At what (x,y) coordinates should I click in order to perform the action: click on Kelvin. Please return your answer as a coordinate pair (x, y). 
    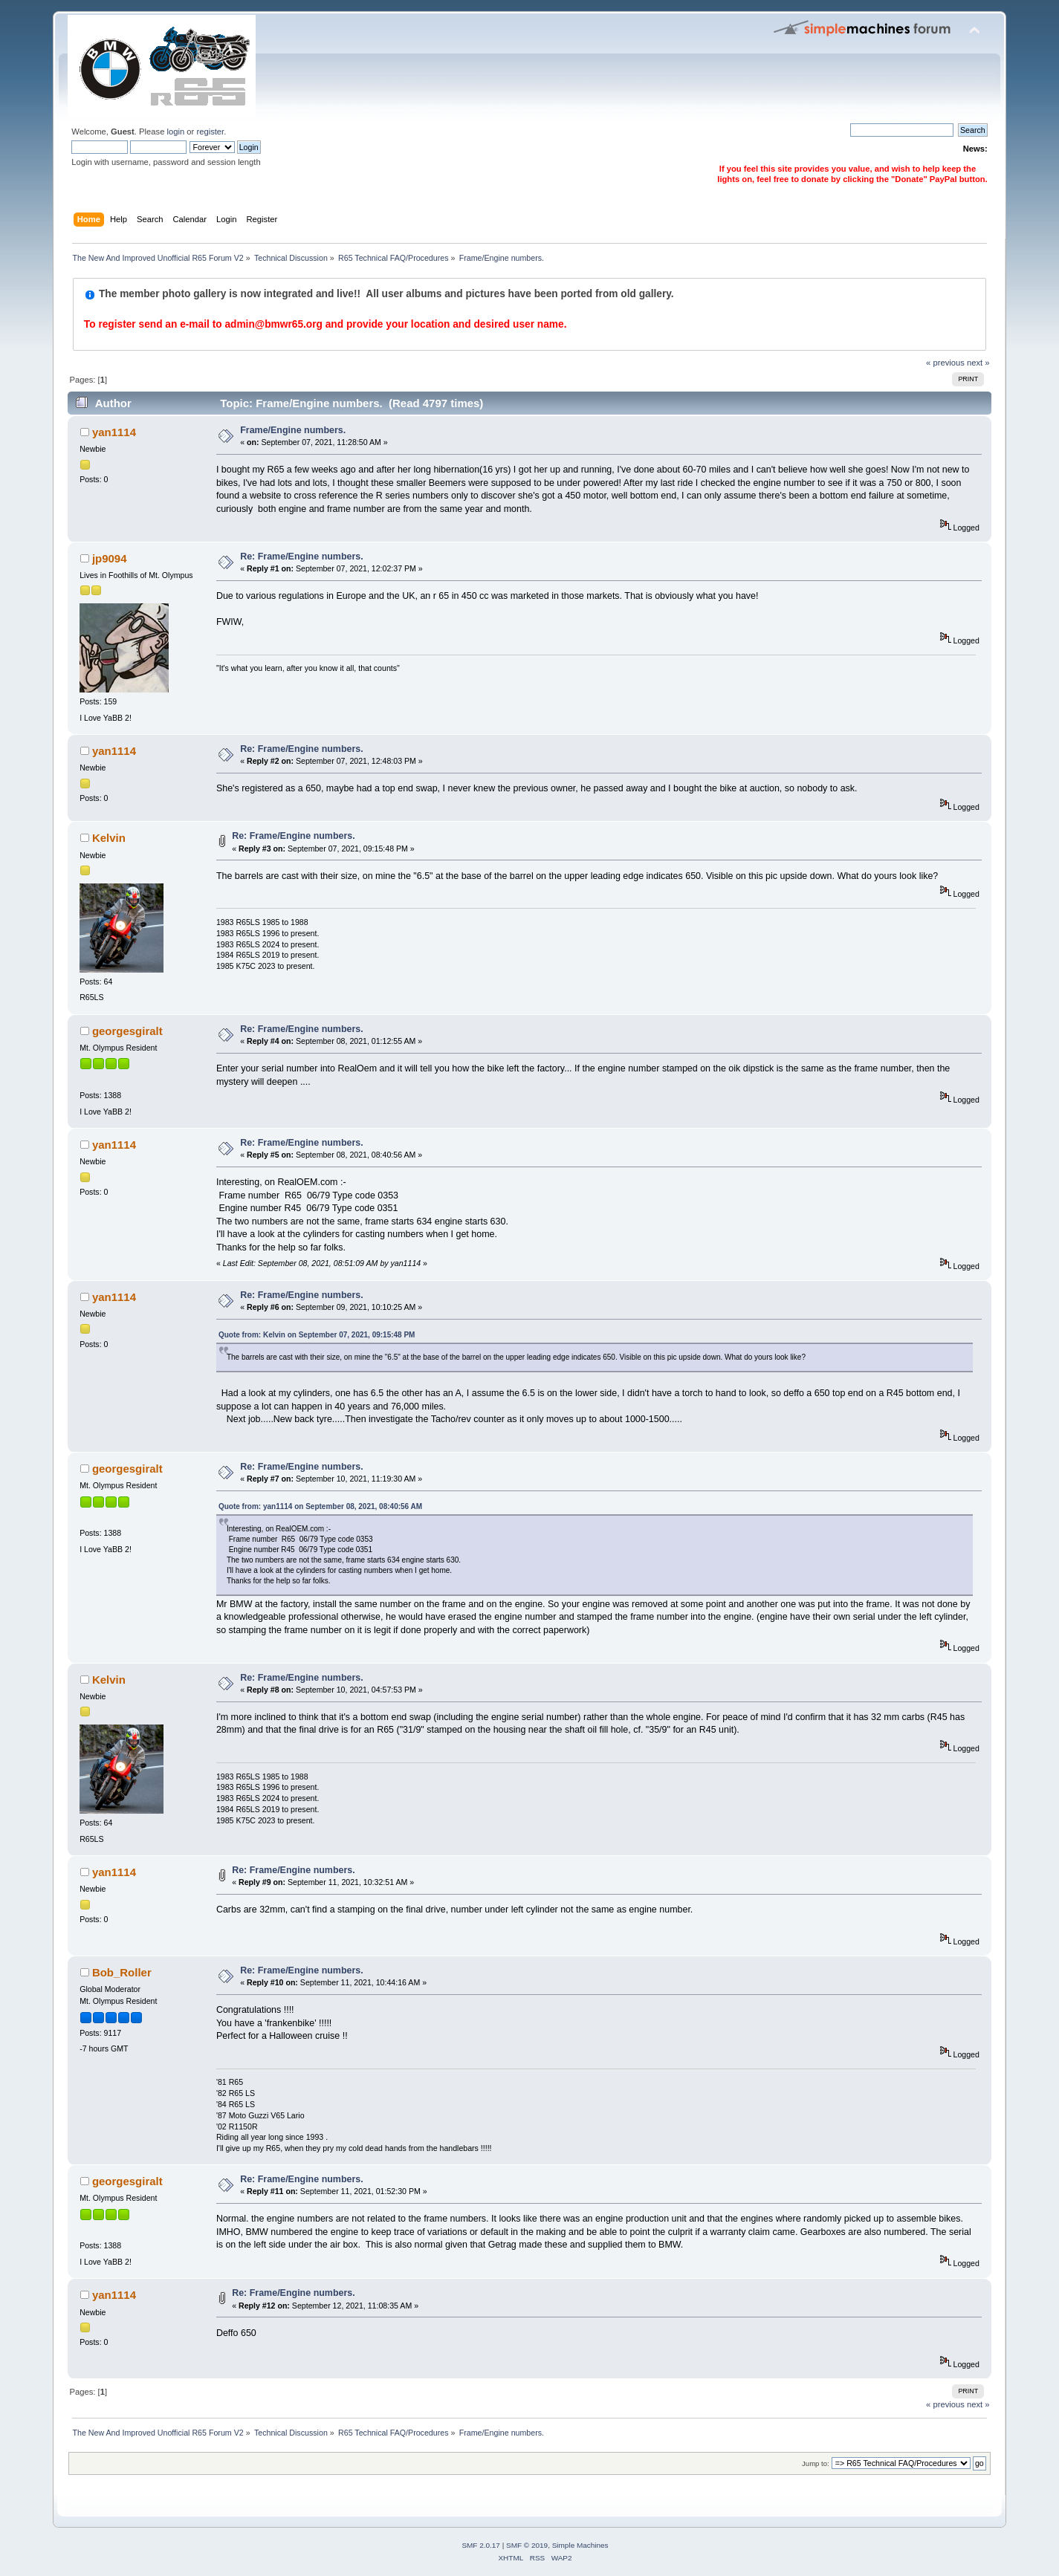
    Looking at the image, I should click on (109, 837).